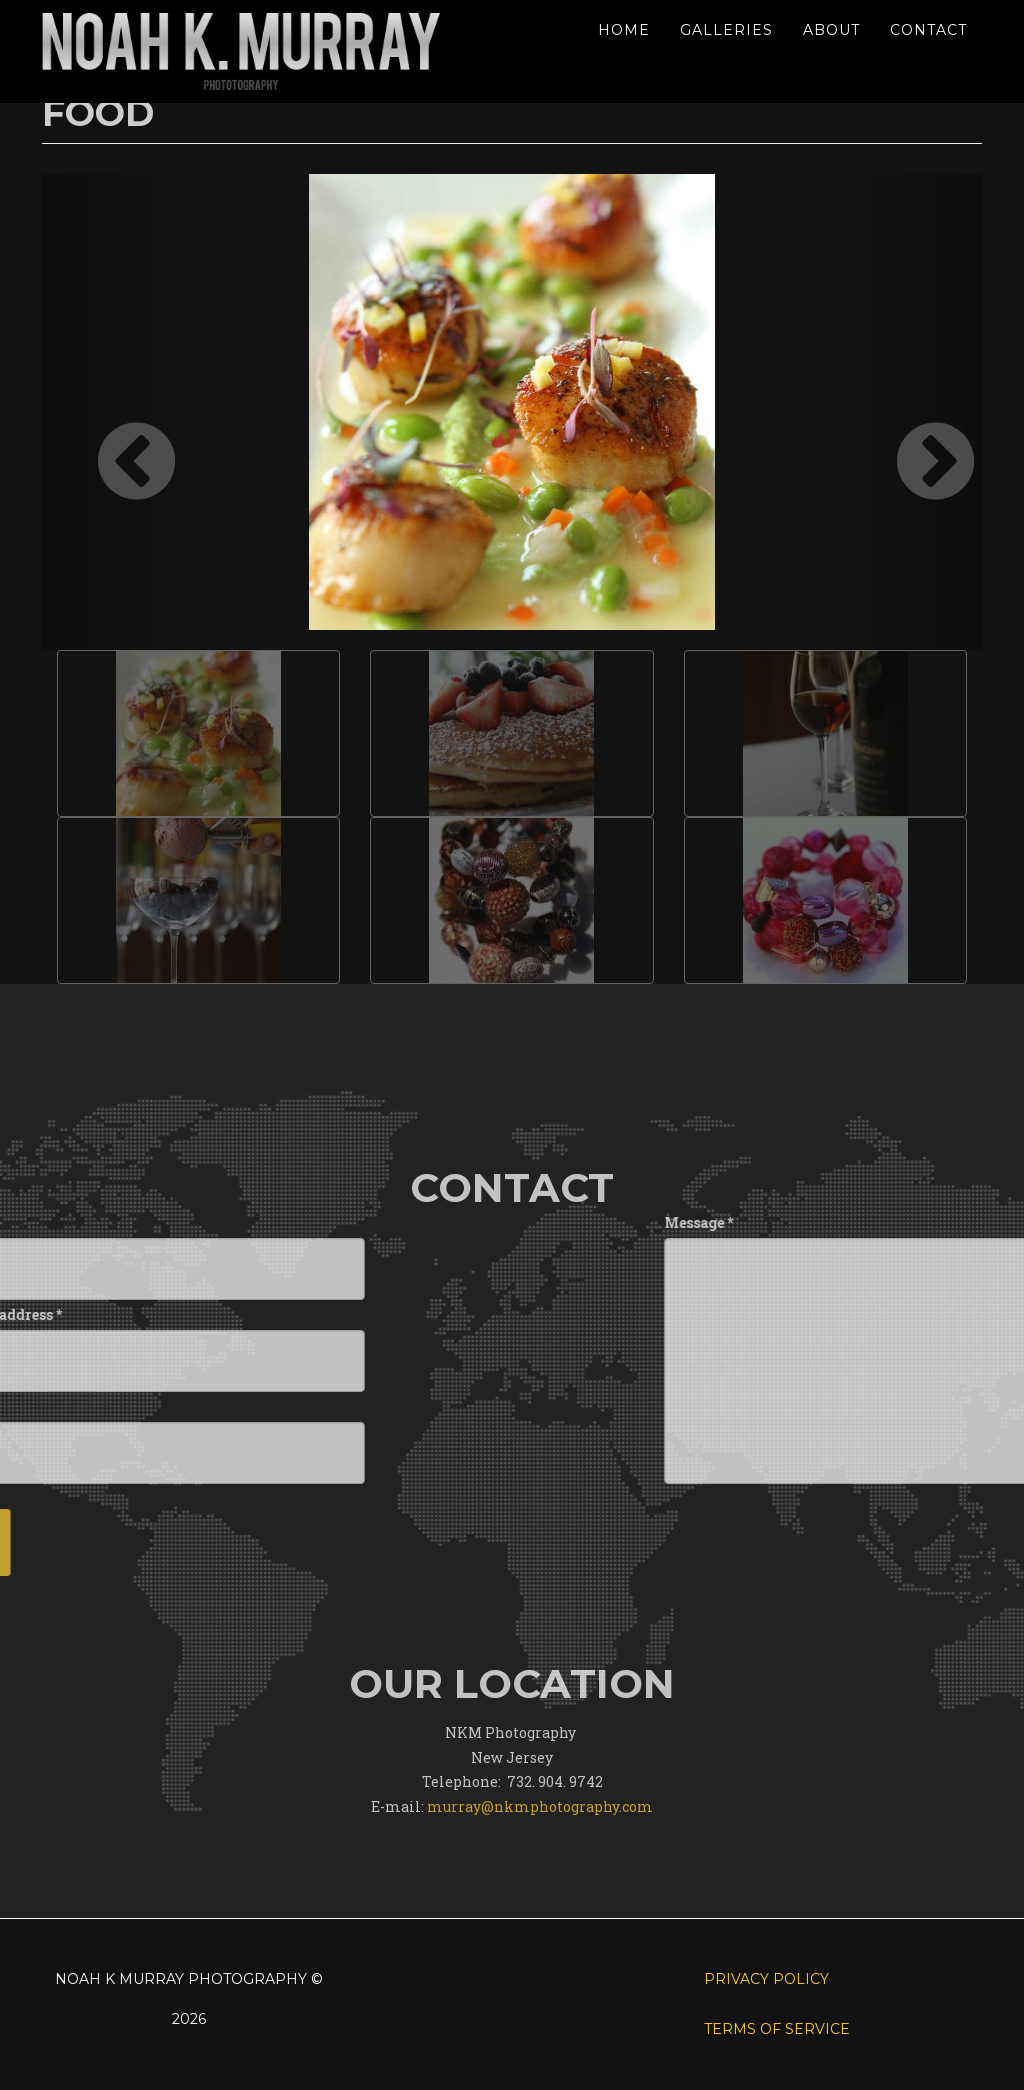 The width and height of the screenshot is (1024, 2090). Describe the element at coordinates (766, 1979) in the screenshot. I see `Privacy Policy` at that location.